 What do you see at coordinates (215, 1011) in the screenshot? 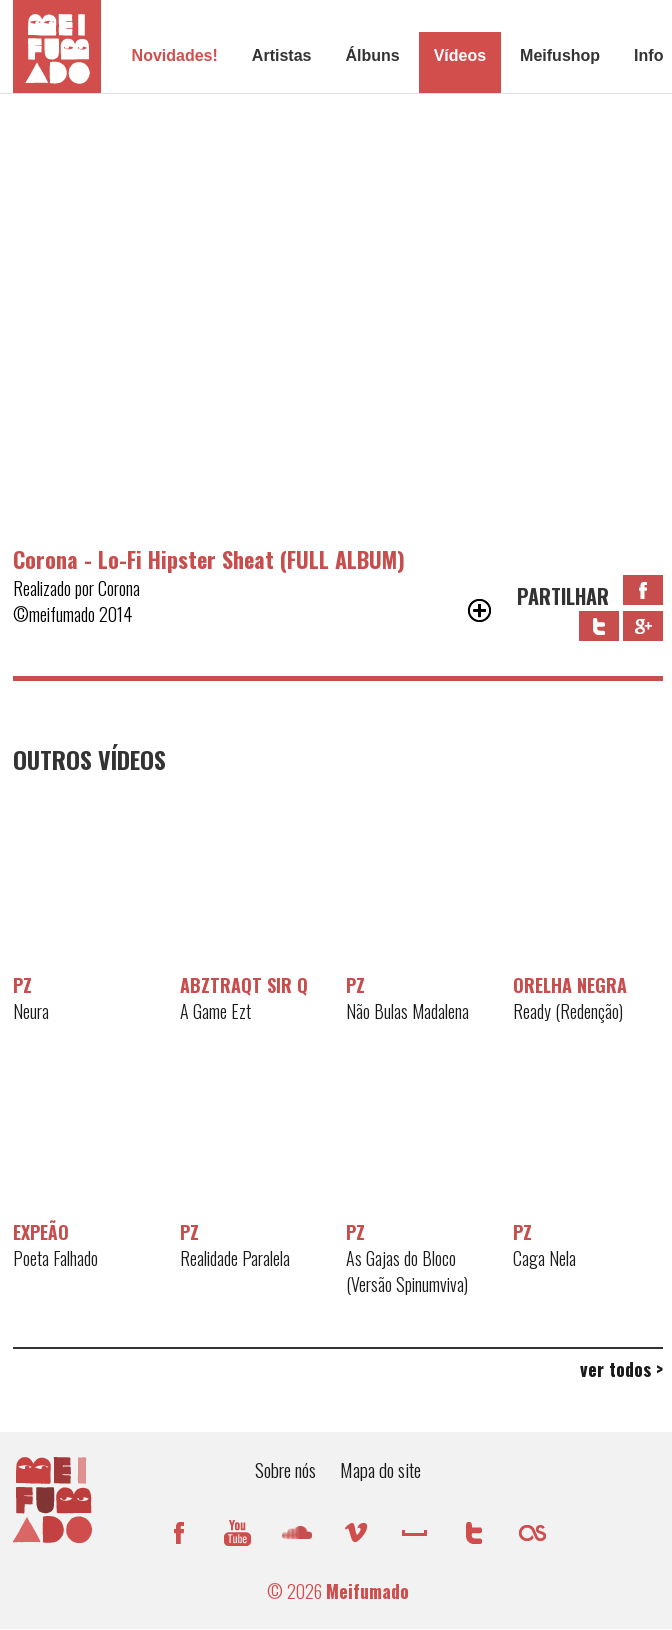
I see `A Game Ezt` at bounding box center [215, 1011].